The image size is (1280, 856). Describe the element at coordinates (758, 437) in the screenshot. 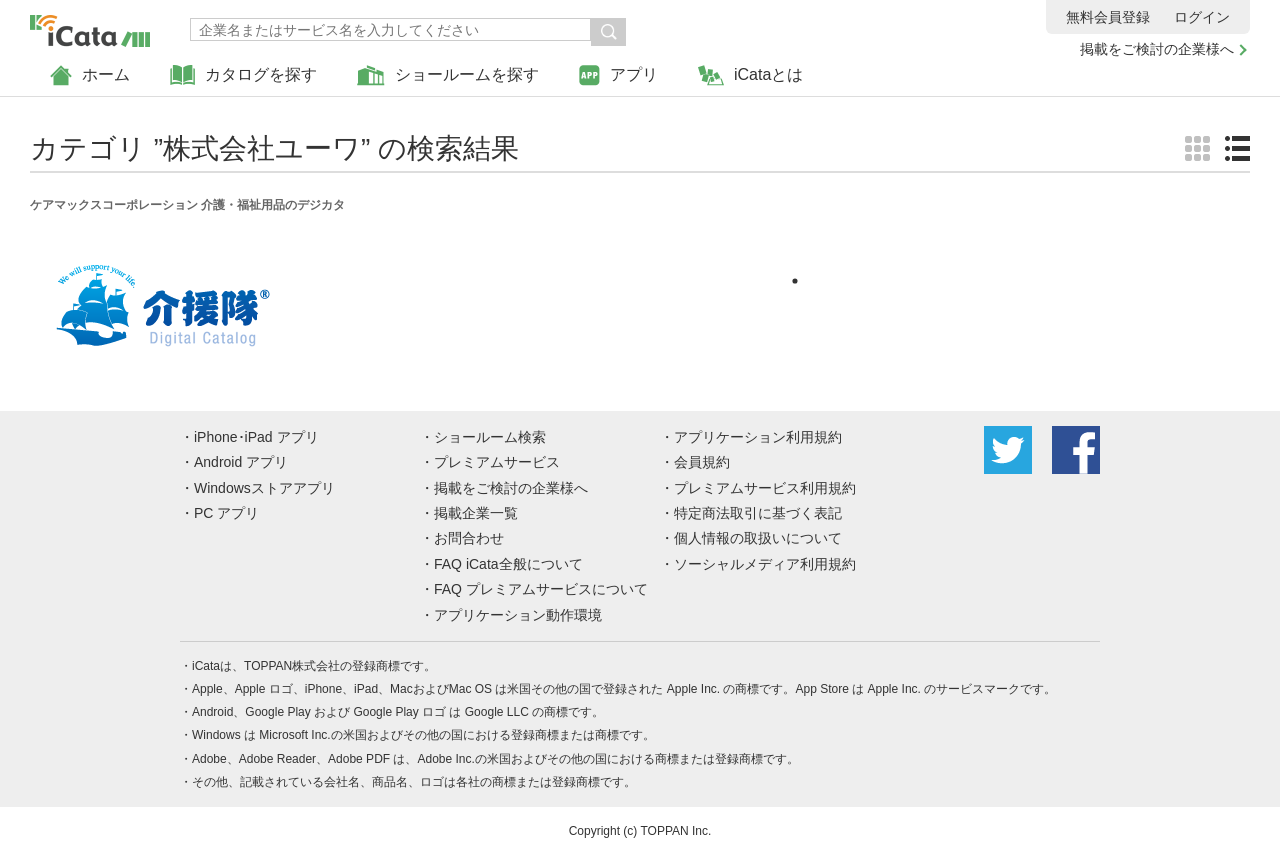

I see `アプリケーション利用規約` at that location.